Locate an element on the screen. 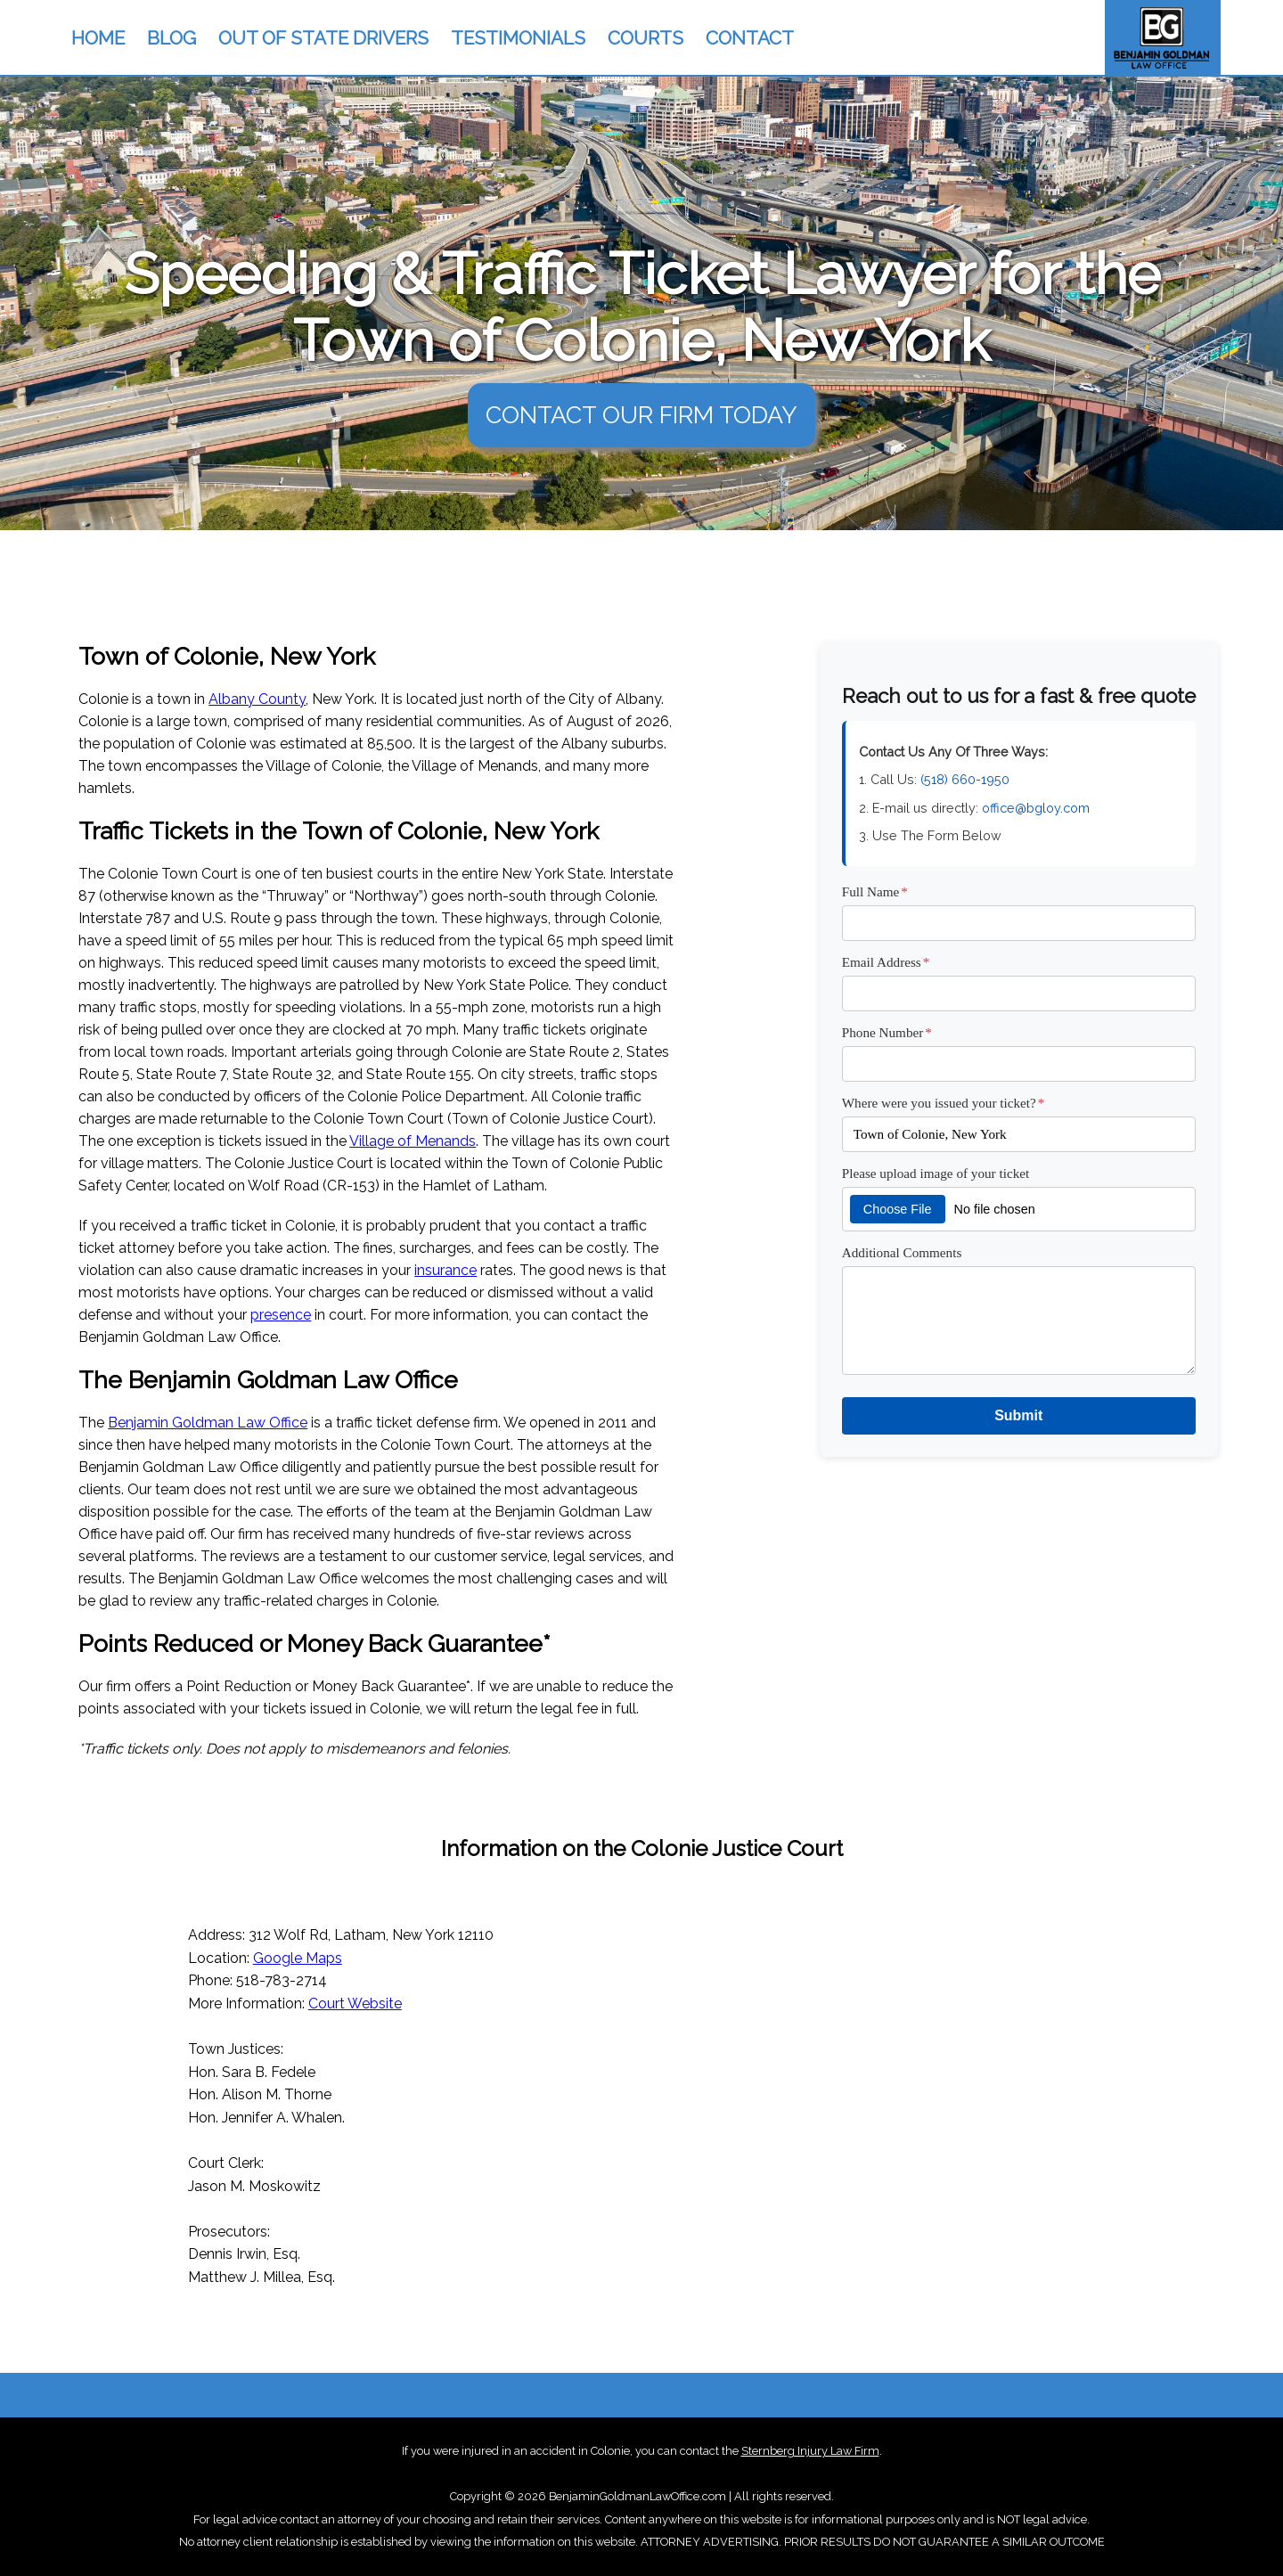  Sternberg Injury Law Firm is located at coordinates (810, 2450).